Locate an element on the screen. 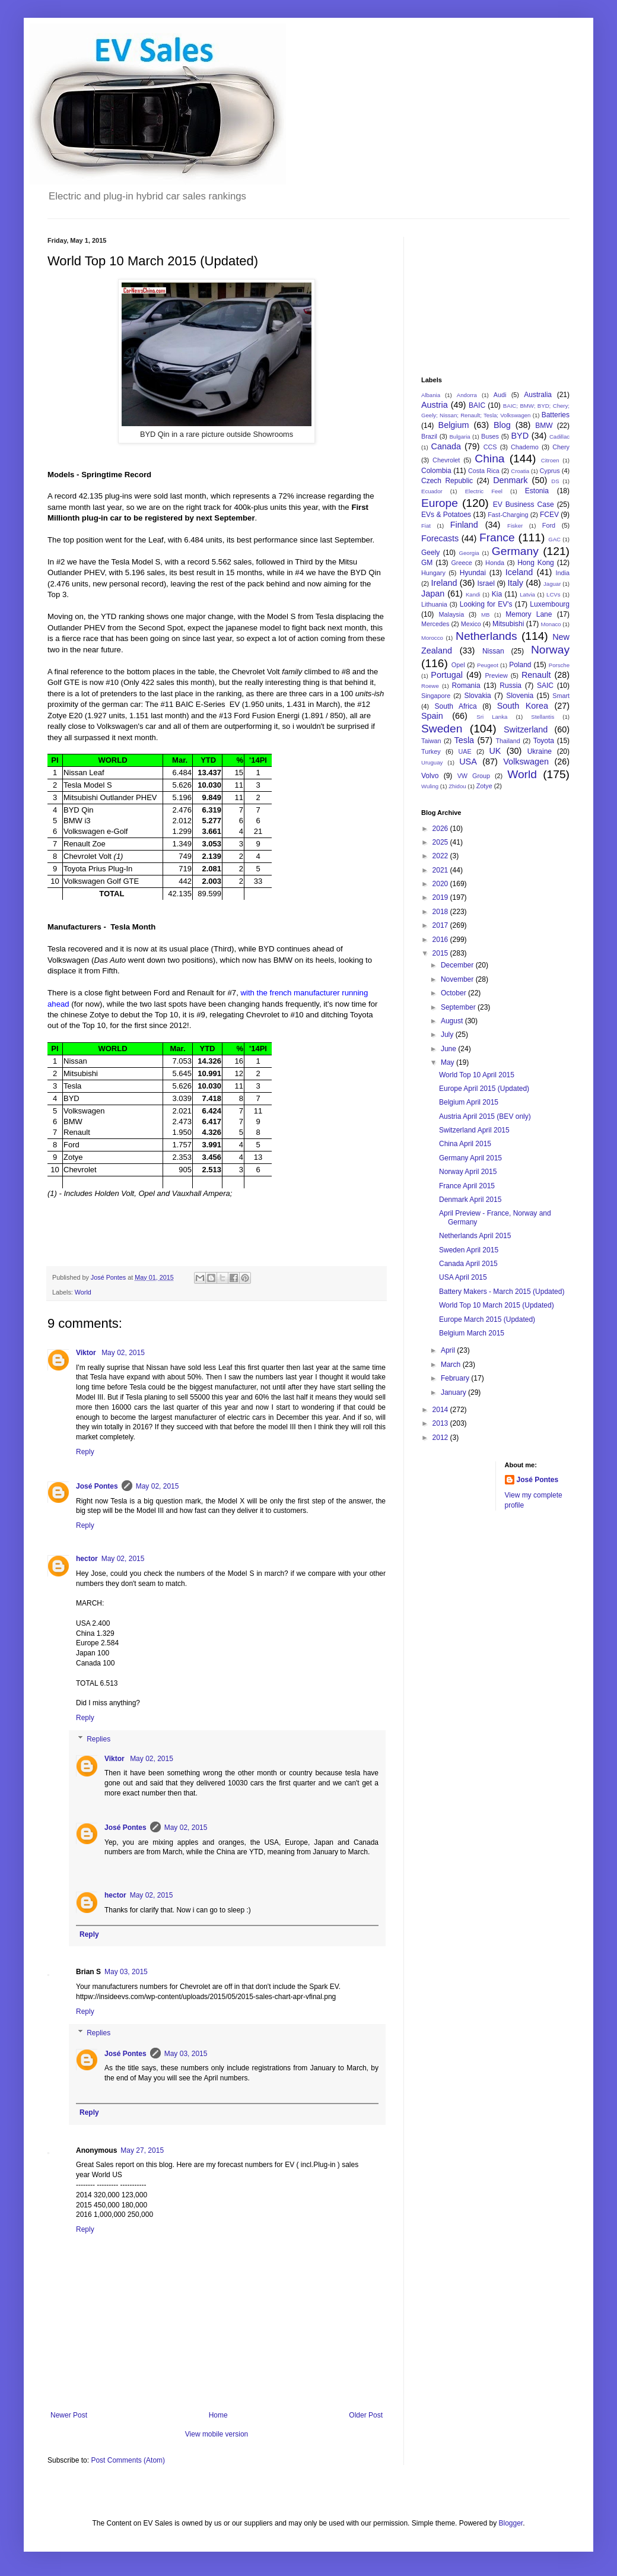  Looking for EV's is located at coordinates (486, 604).